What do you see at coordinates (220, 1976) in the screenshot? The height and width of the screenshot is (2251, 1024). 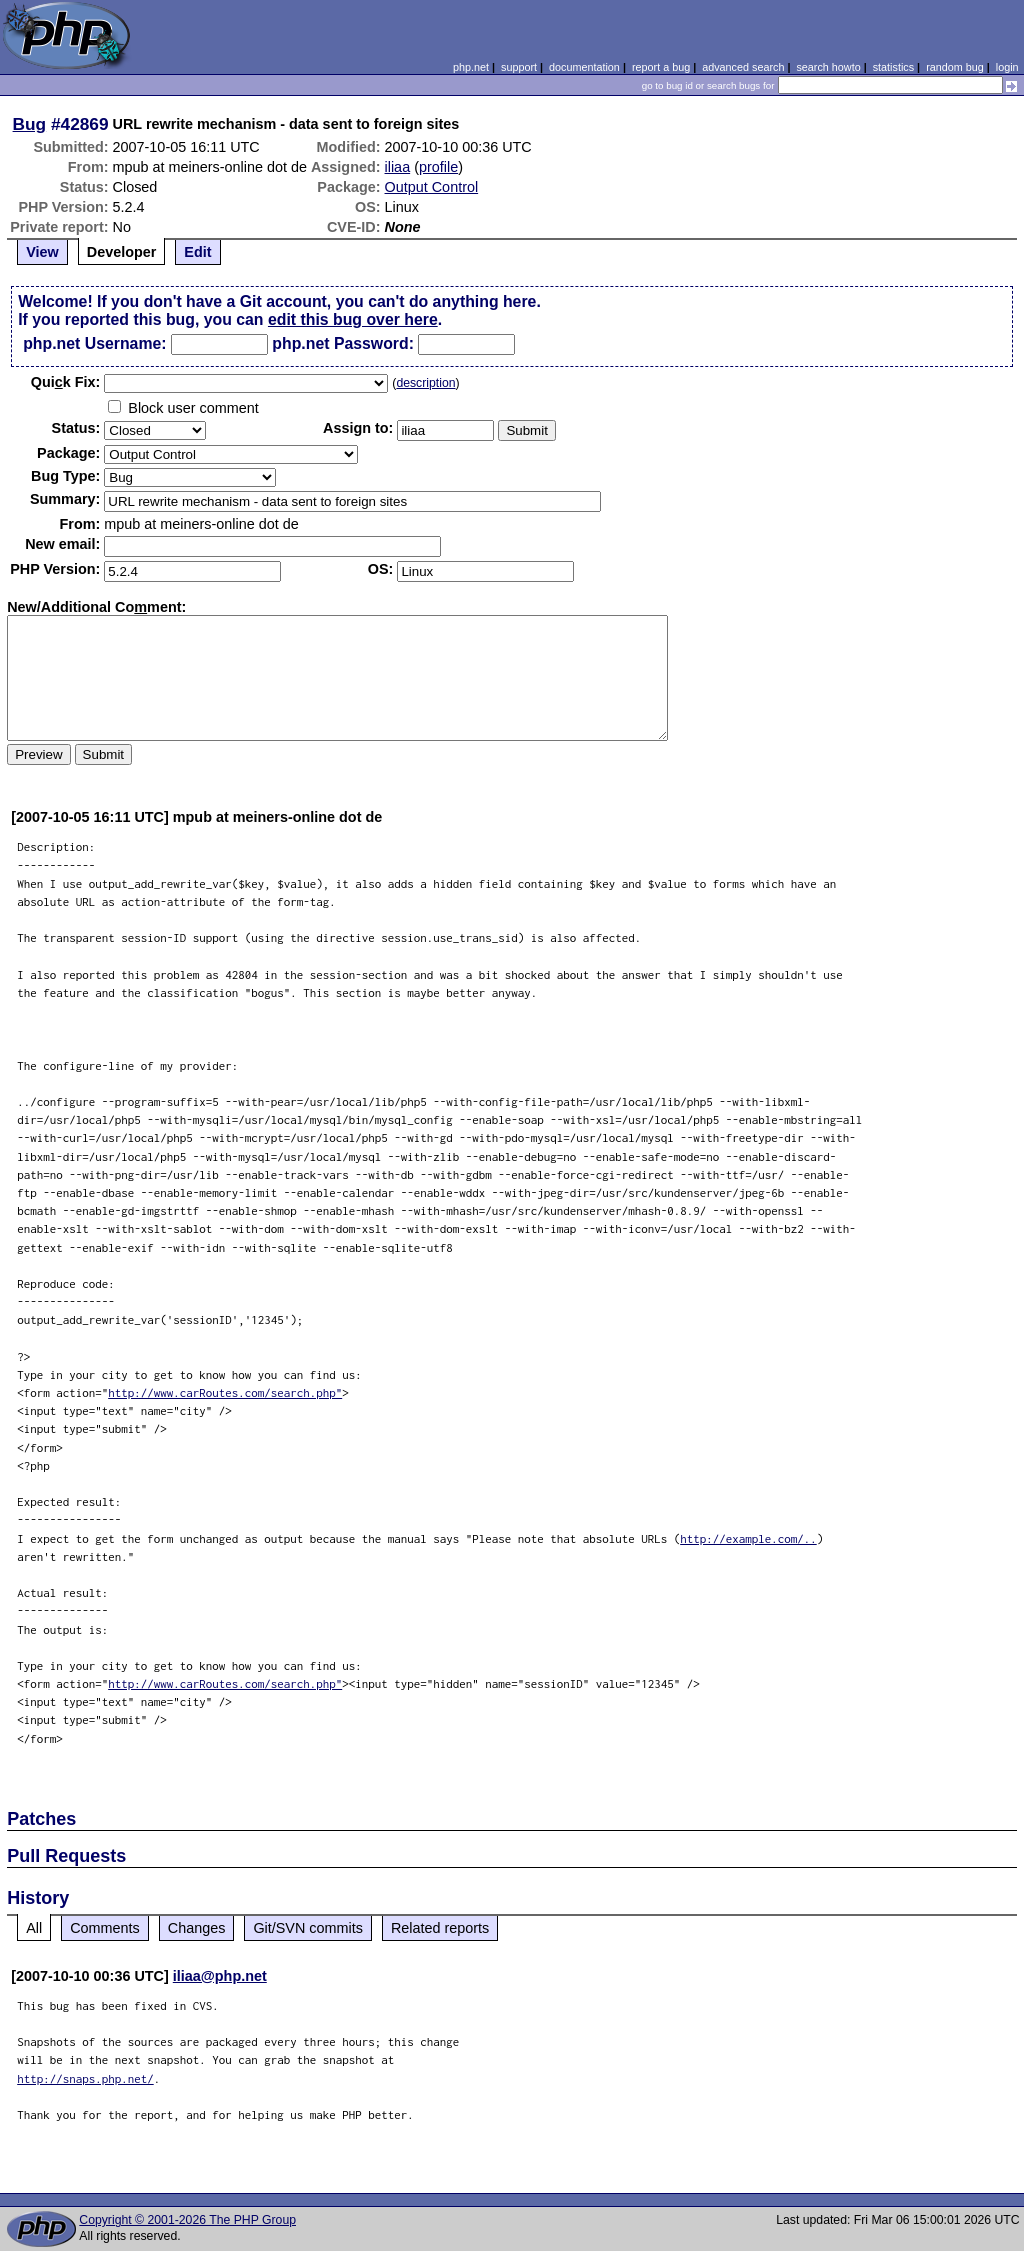 I see `iliaa@php.net` at bounding box center [220, 1976].